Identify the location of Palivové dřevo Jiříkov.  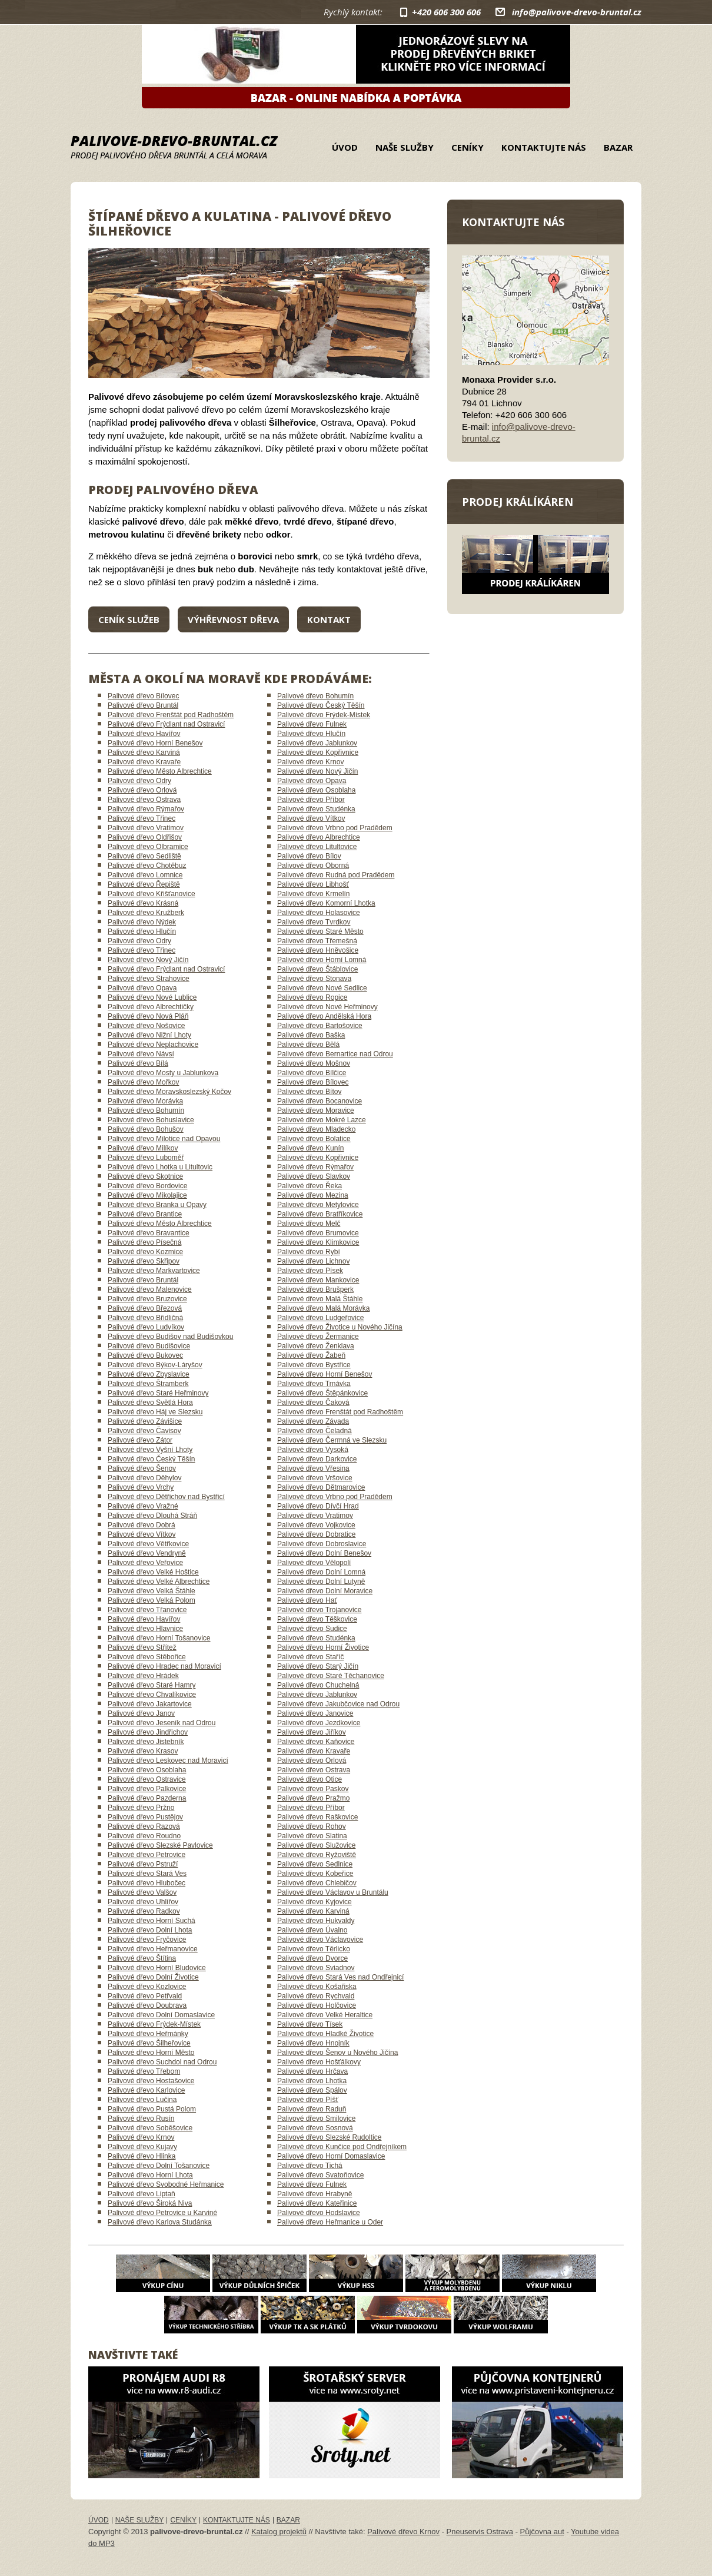
(311, 1732).